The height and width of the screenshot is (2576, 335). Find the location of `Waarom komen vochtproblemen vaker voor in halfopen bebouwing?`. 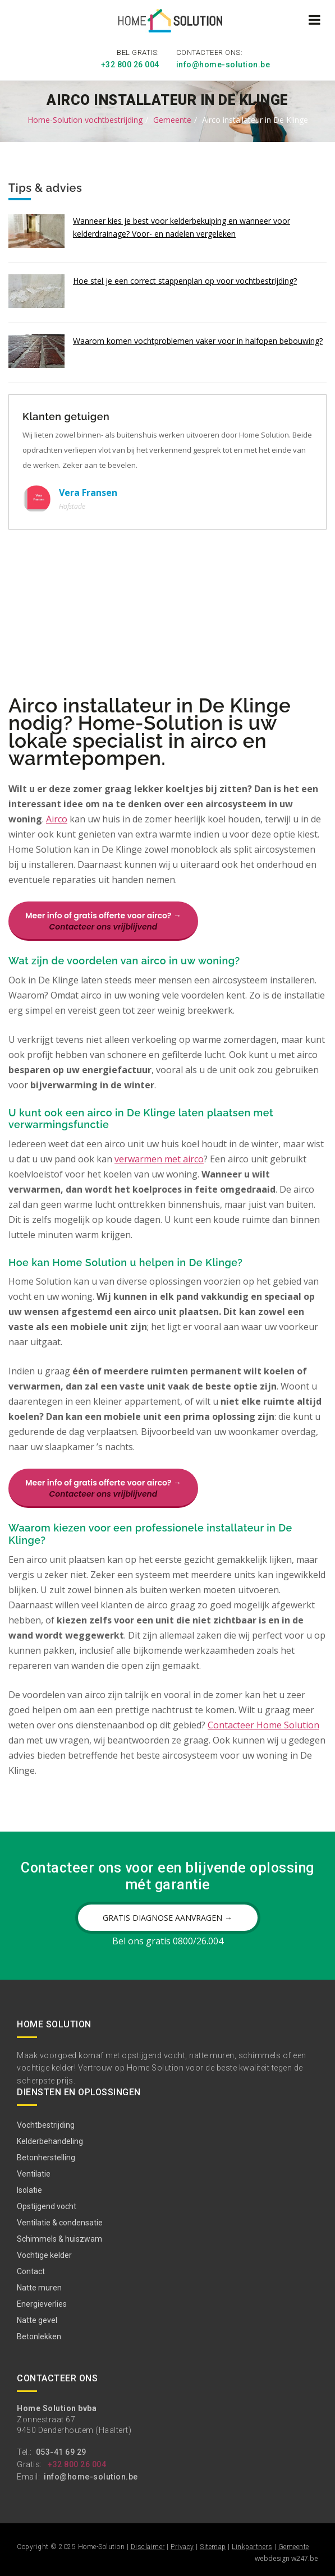

Waarom komen vochtproblemen vaker voor in halfopen bebouwing? is located at coordinates (198, 340).